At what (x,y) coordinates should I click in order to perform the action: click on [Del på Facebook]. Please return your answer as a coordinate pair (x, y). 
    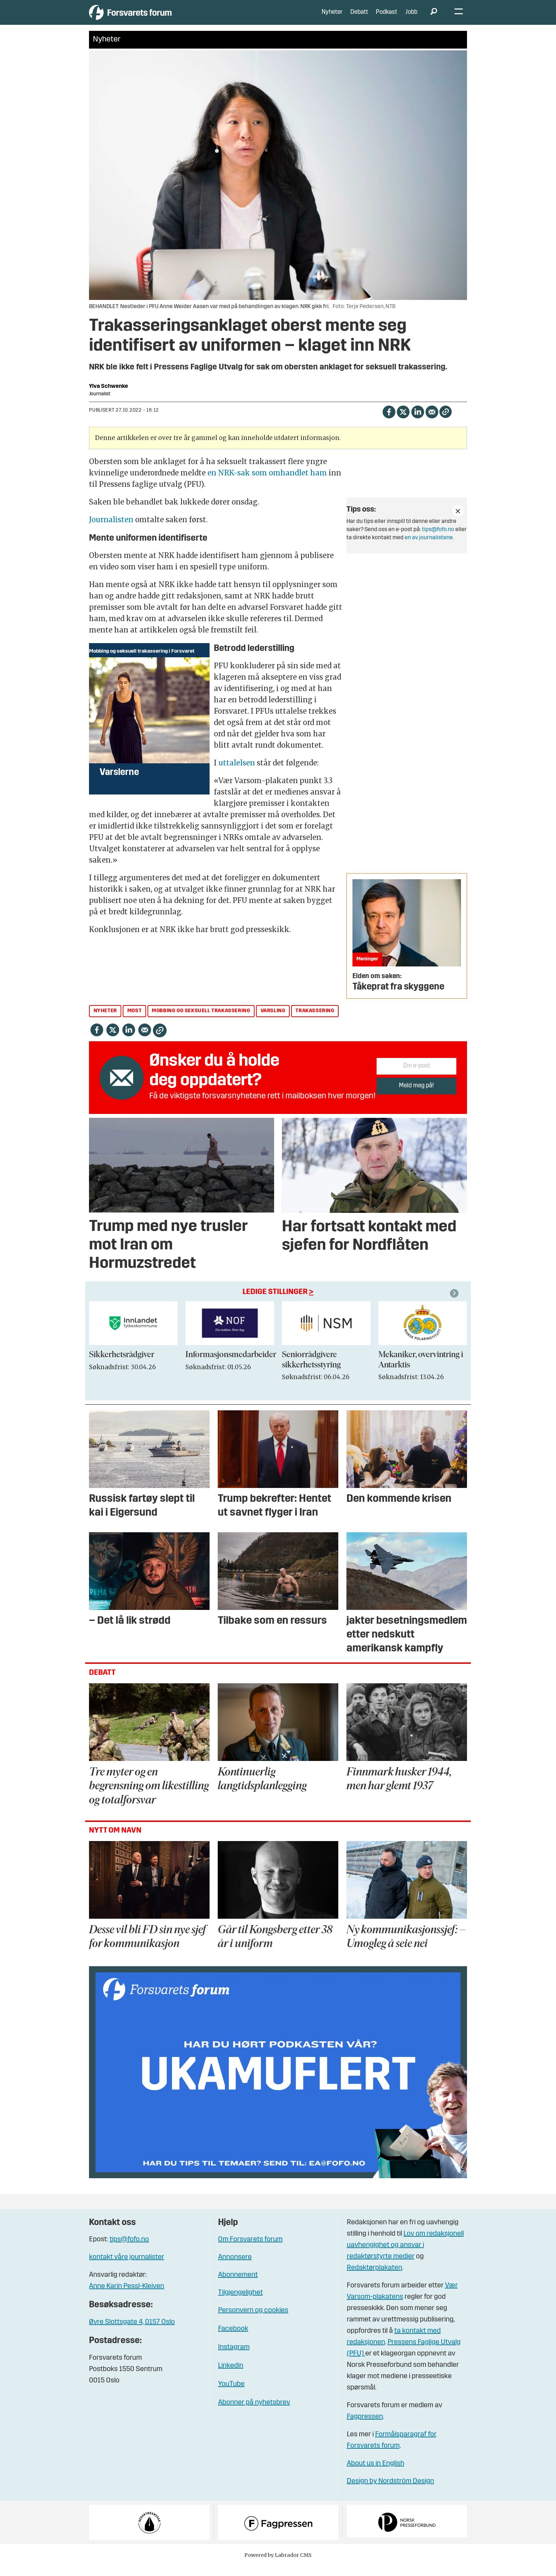
    Looking at the image, I should click on (389, 422).